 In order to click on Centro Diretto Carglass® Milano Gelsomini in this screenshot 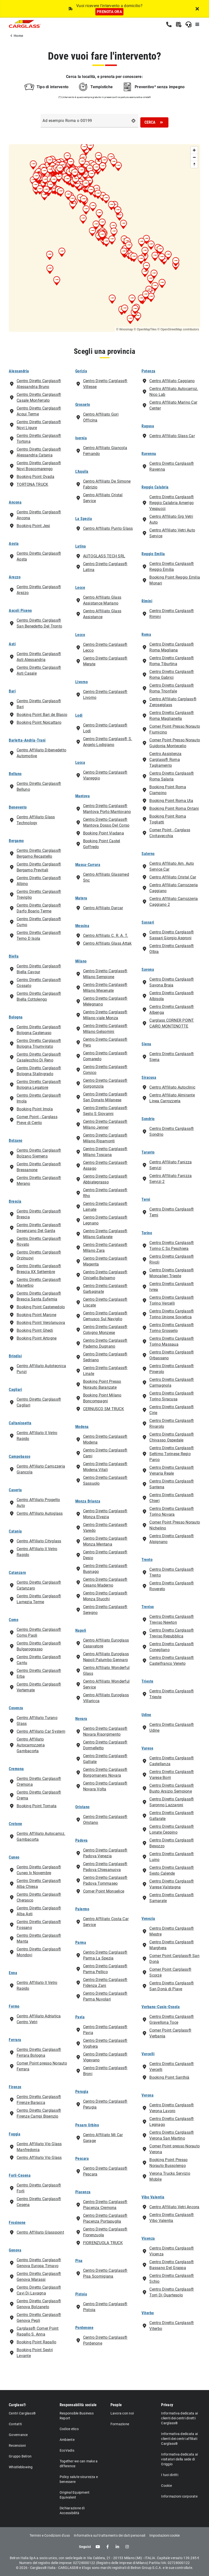, I will do `click(105, 1028)`.